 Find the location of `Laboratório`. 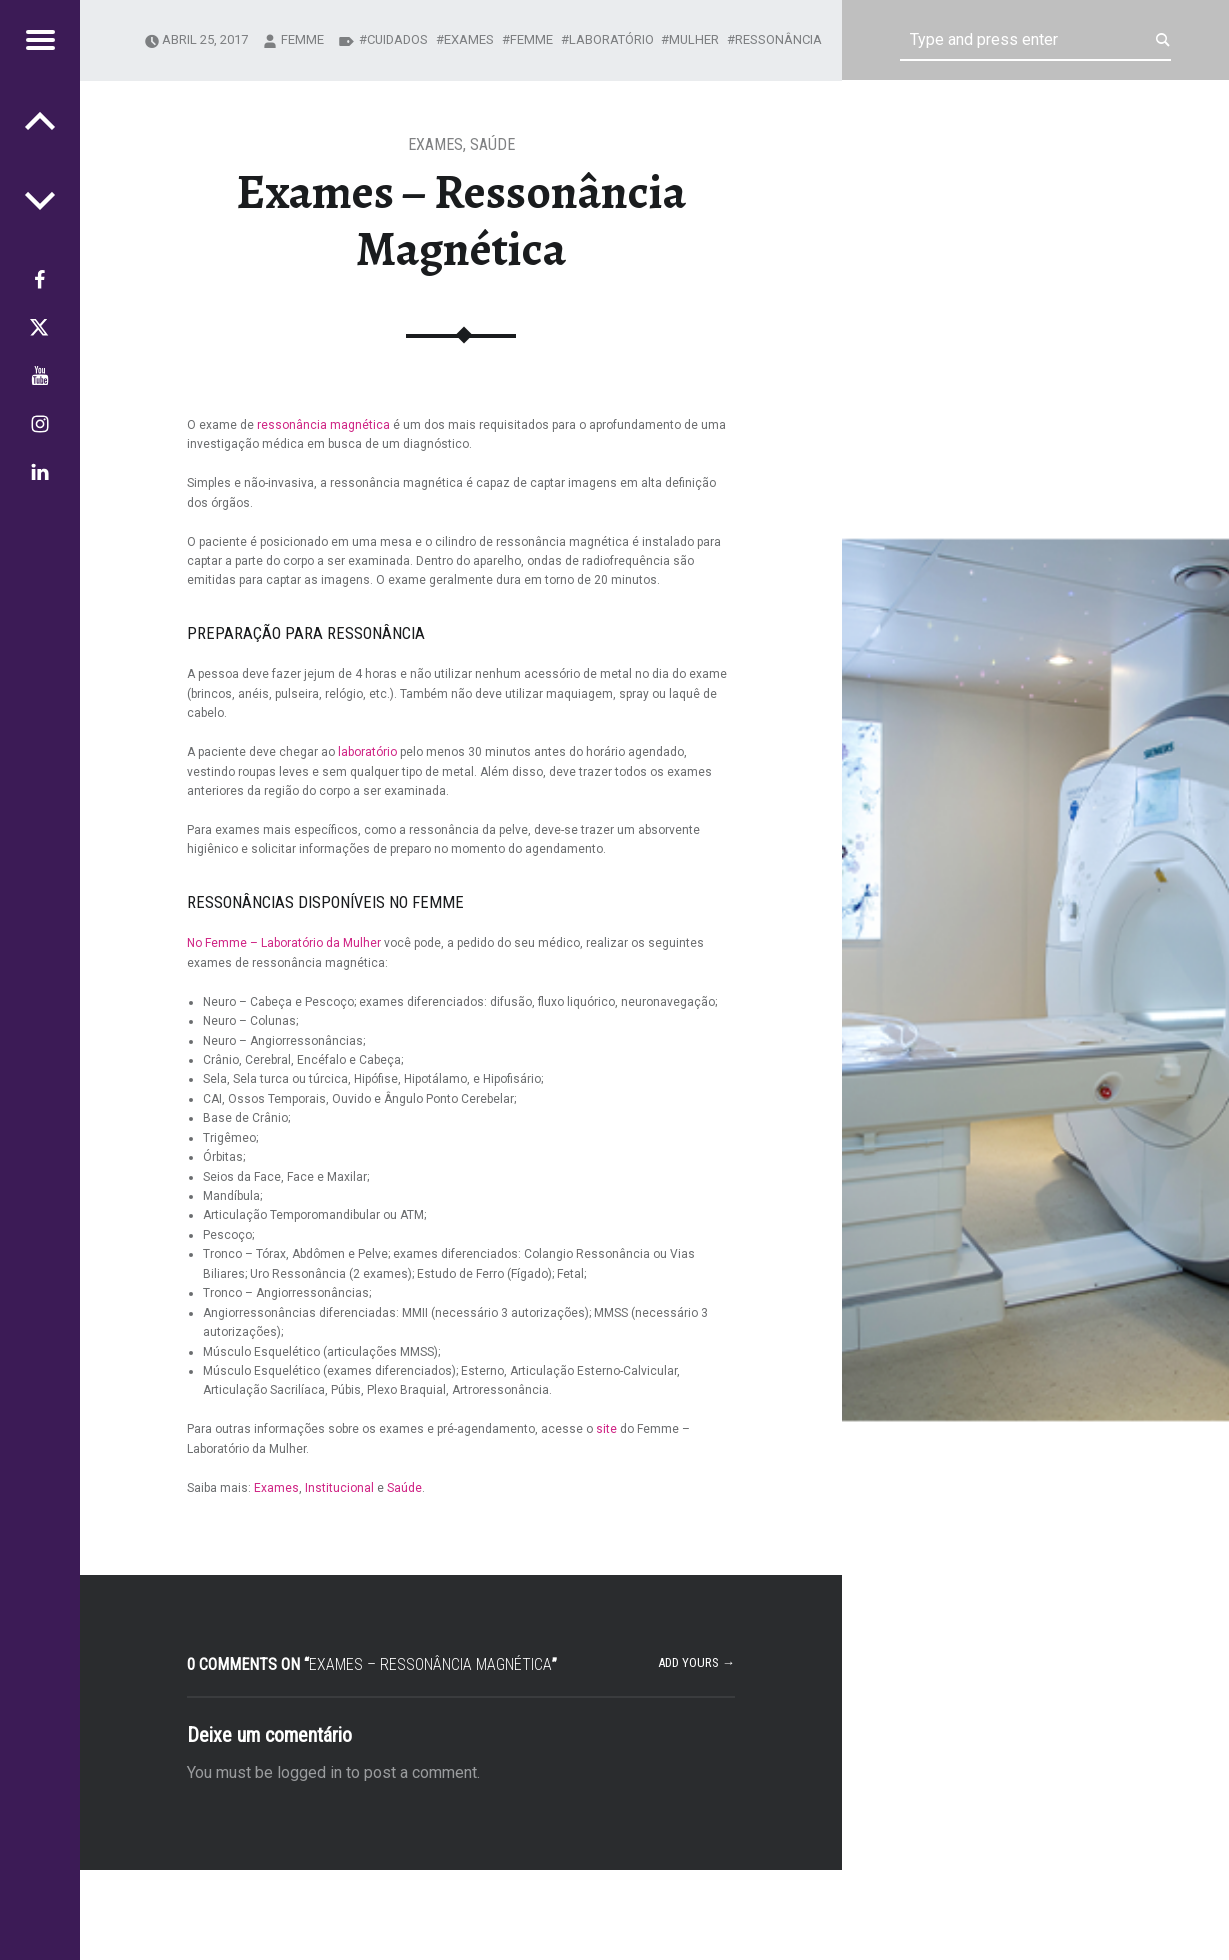

Laboratório is located at coordinates (611, 39).